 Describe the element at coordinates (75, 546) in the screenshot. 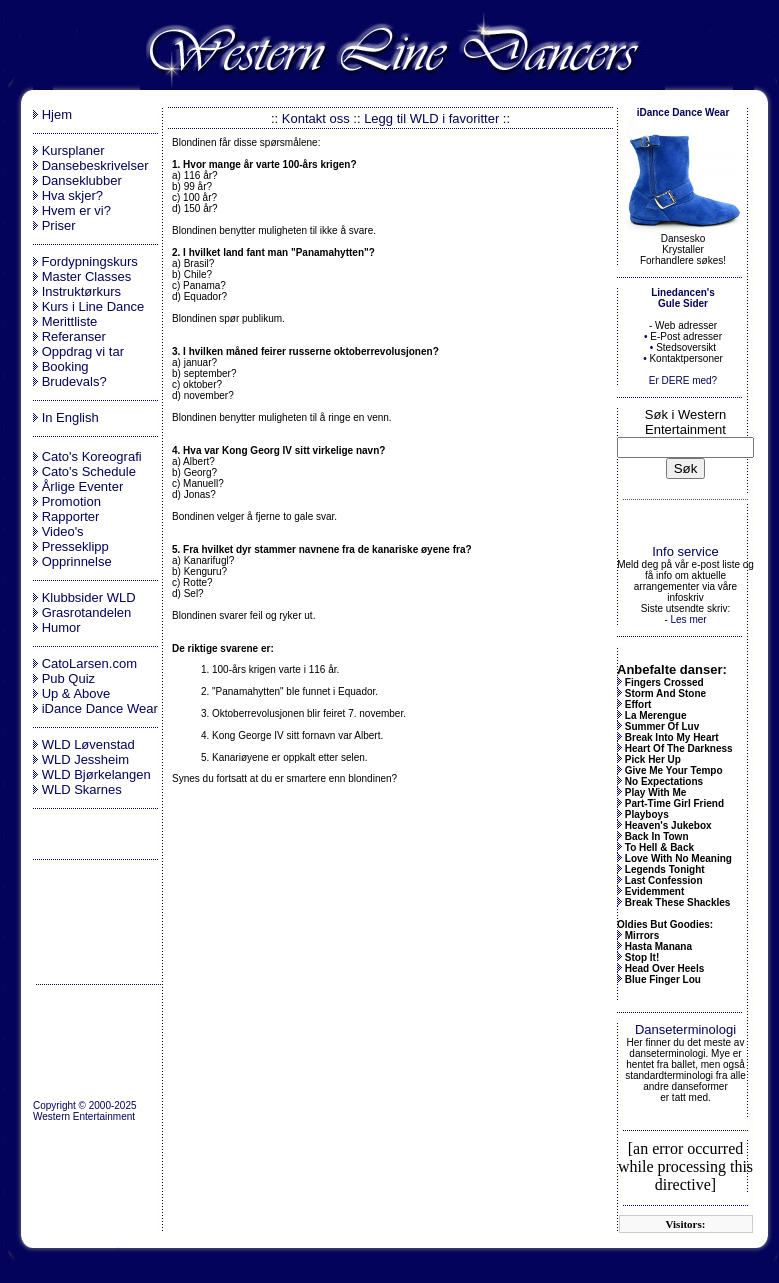

I see `Presseklipp` at that location.